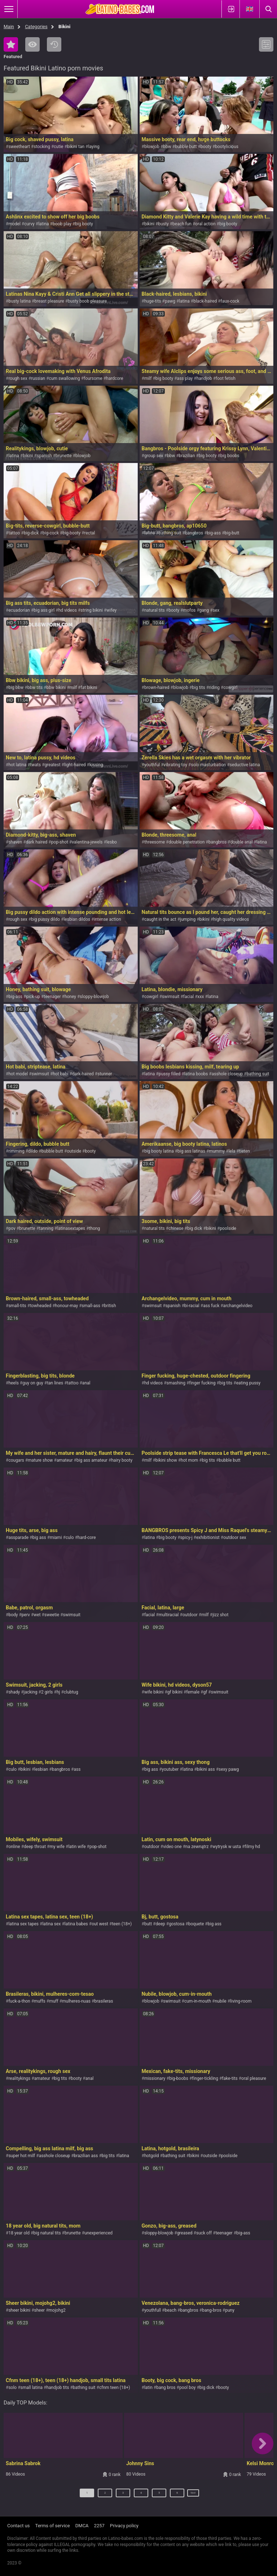  Describe the element at coordinates (91, 1460) in the screenshot. I see `big ass amateur` at that location.